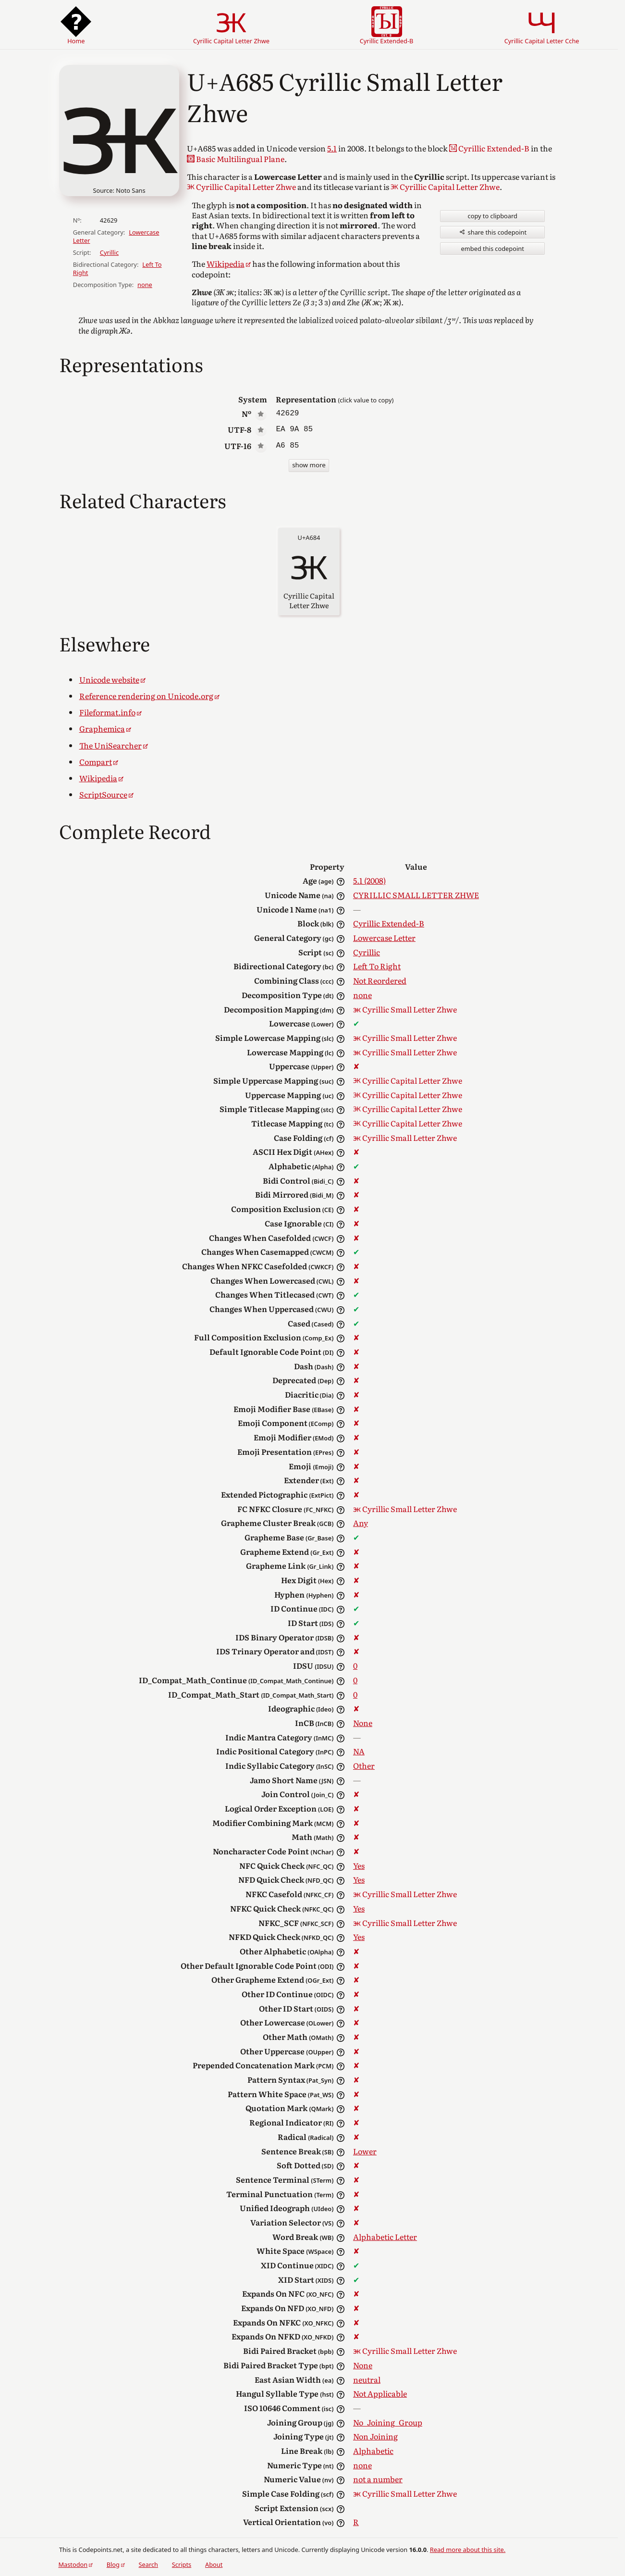  What do you see at coordinates (467, 2549) in the screenshot?
I see `Read more about this site.` at bounding box center [467, 2549].